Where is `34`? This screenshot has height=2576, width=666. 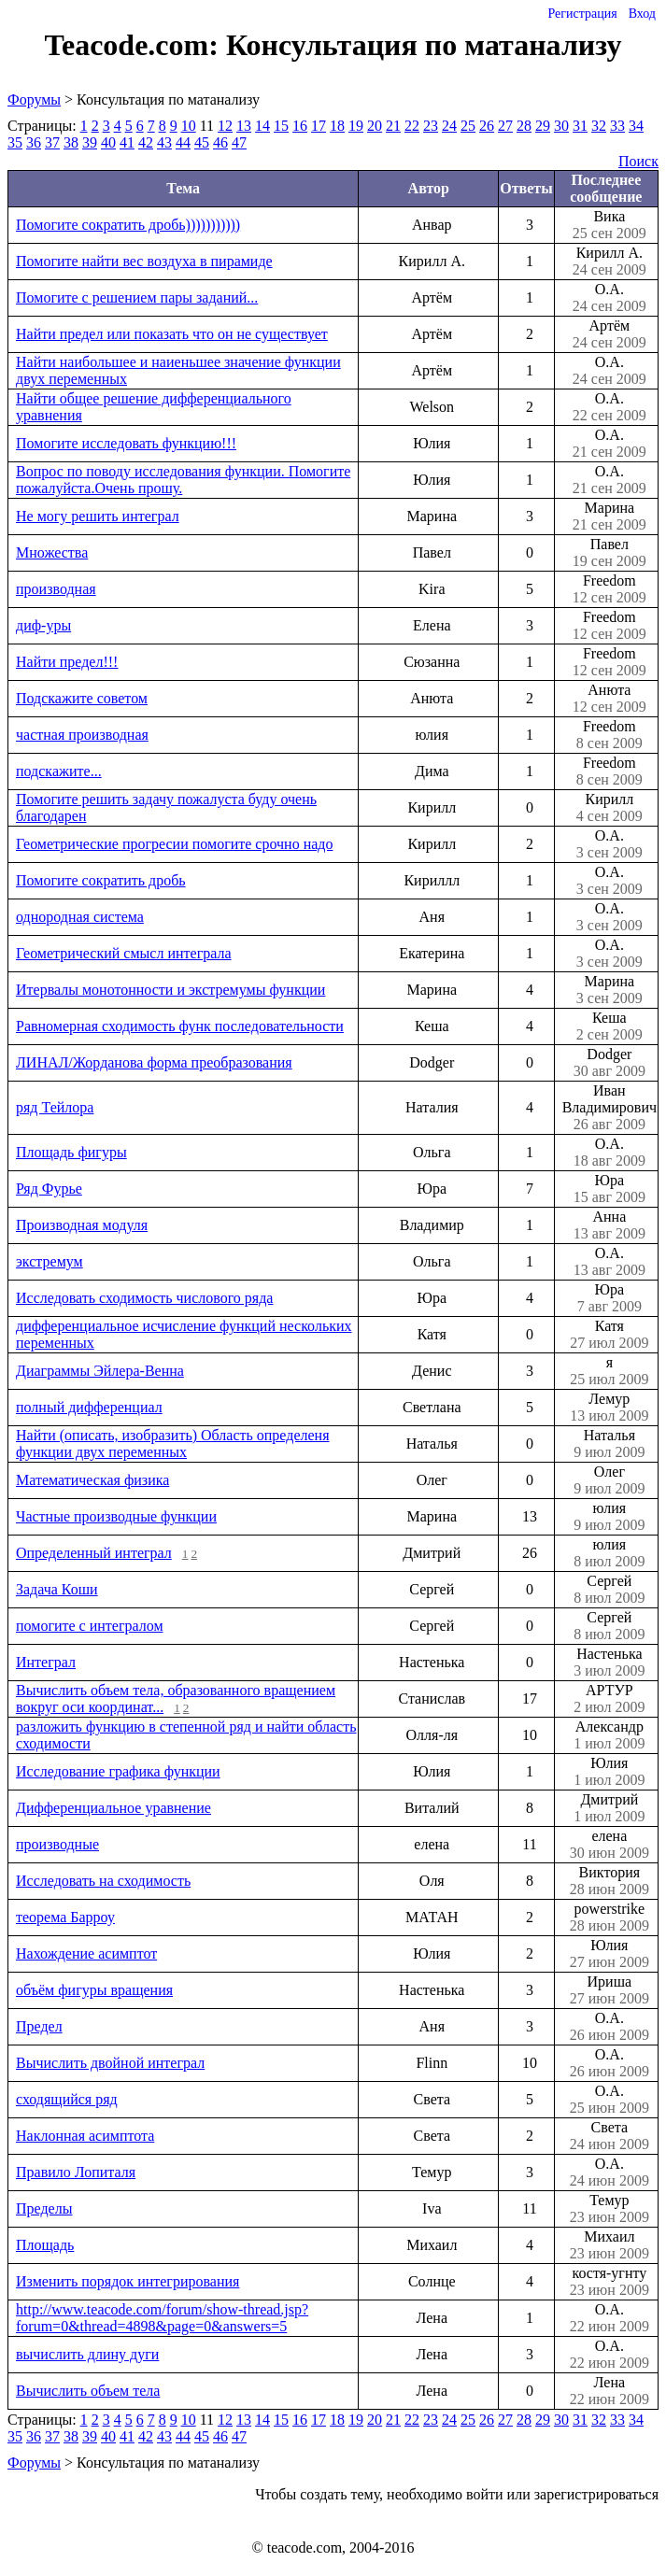
34 is located at coordinates (636, 126).